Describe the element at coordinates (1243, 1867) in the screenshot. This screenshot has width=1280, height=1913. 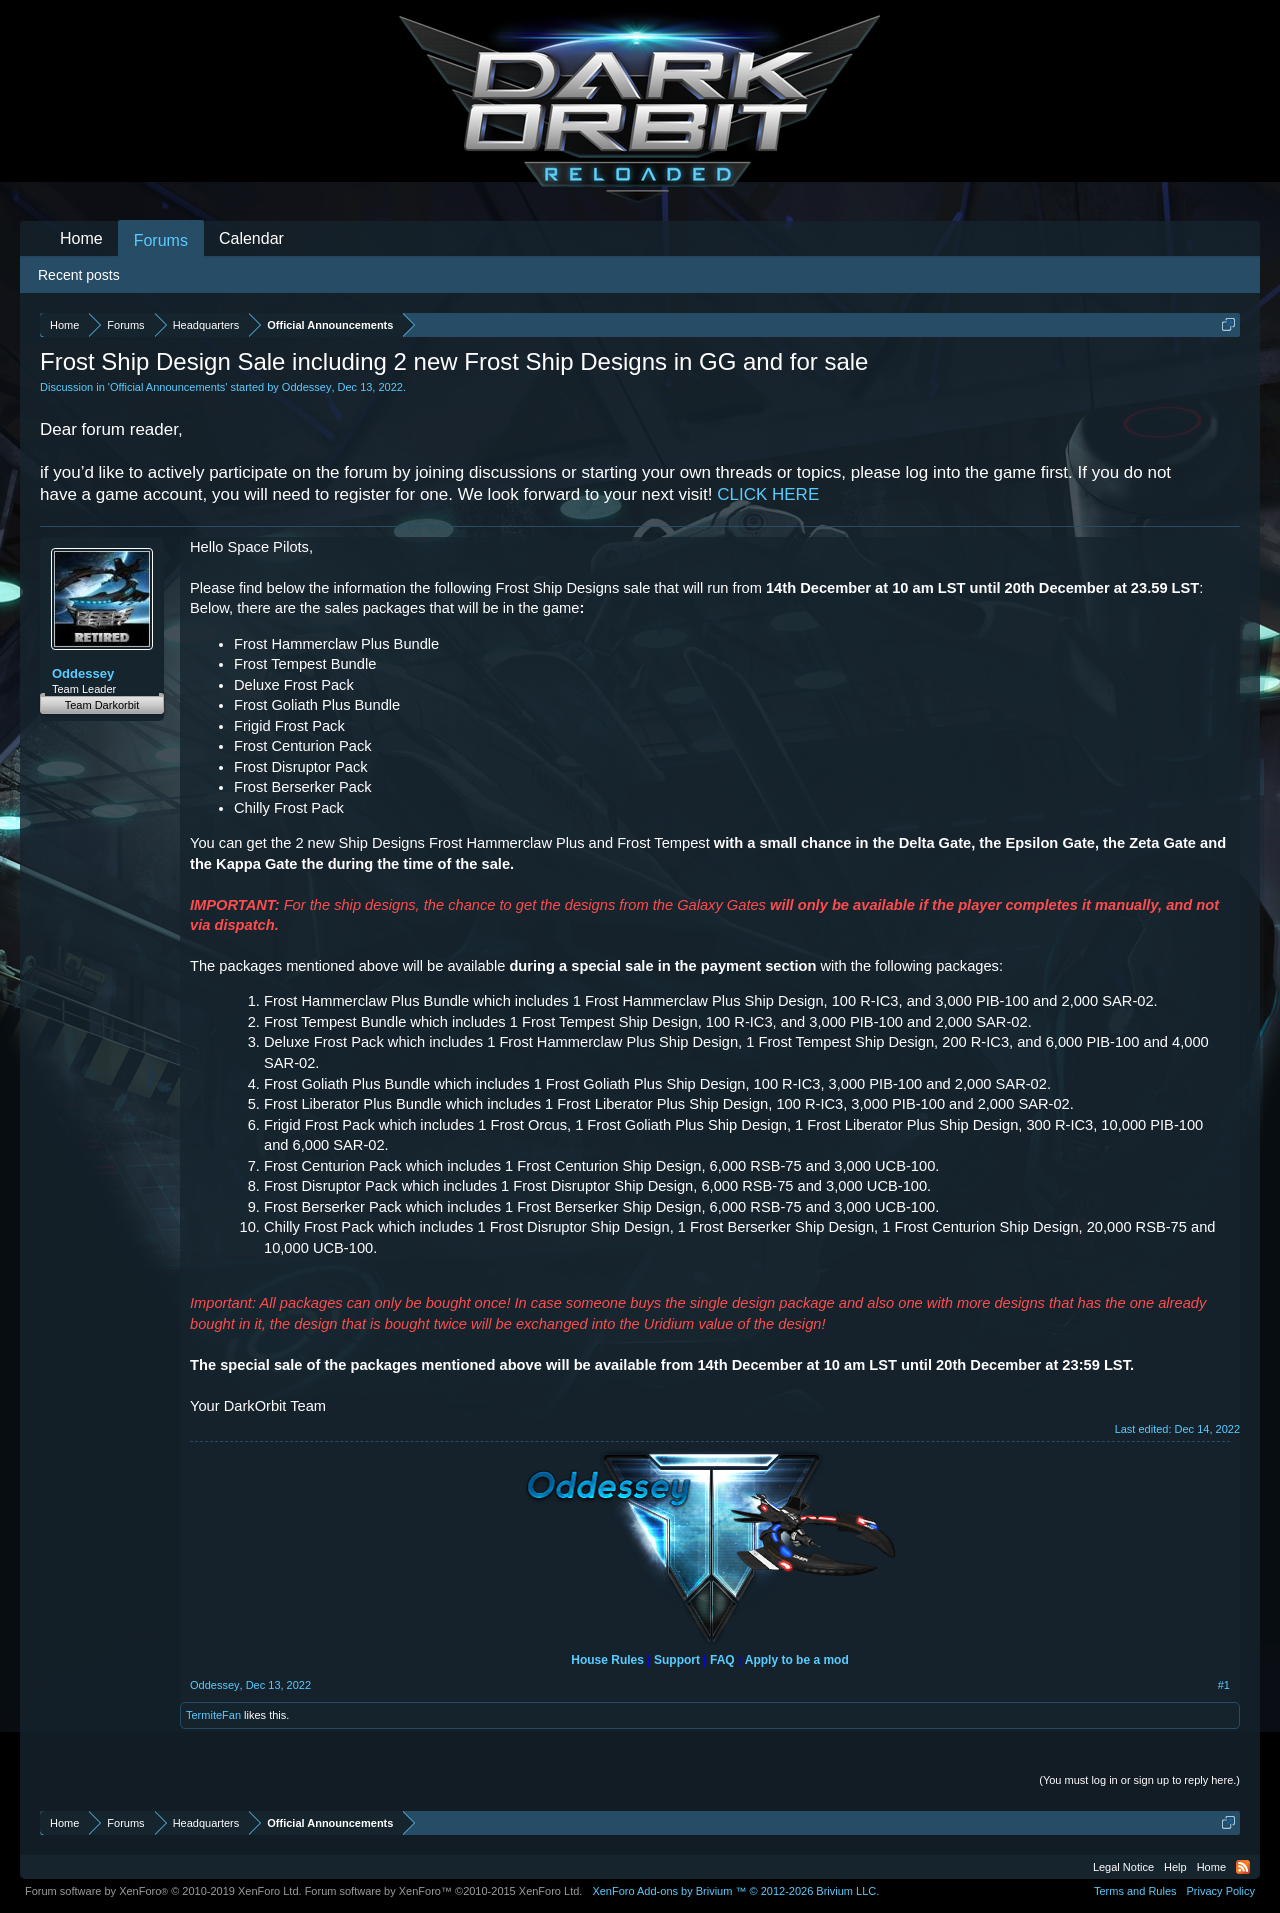
I see `RSS` at that location.